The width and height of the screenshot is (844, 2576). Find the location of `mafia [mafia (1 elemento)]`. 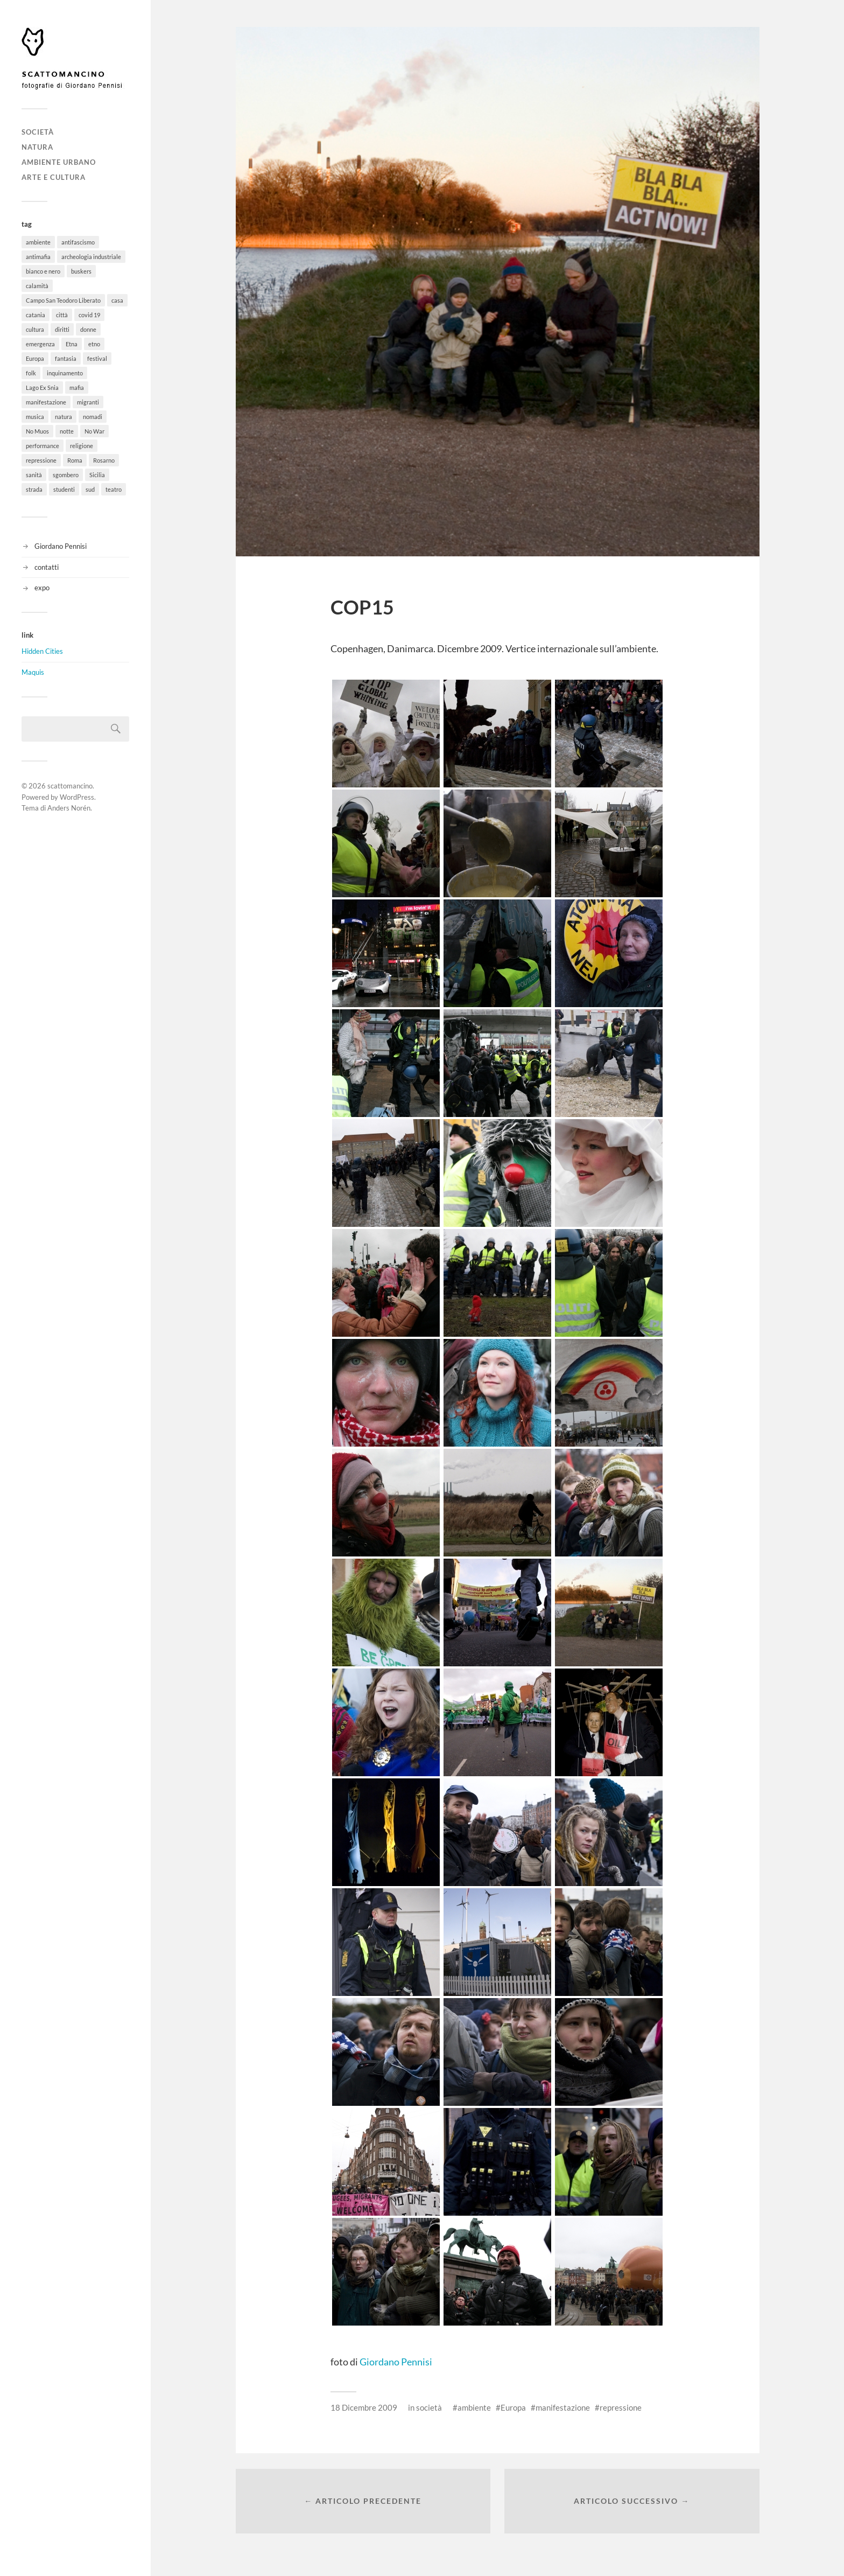

mafia [mafia (1 elemento)] is located at coordinates (76, 387).